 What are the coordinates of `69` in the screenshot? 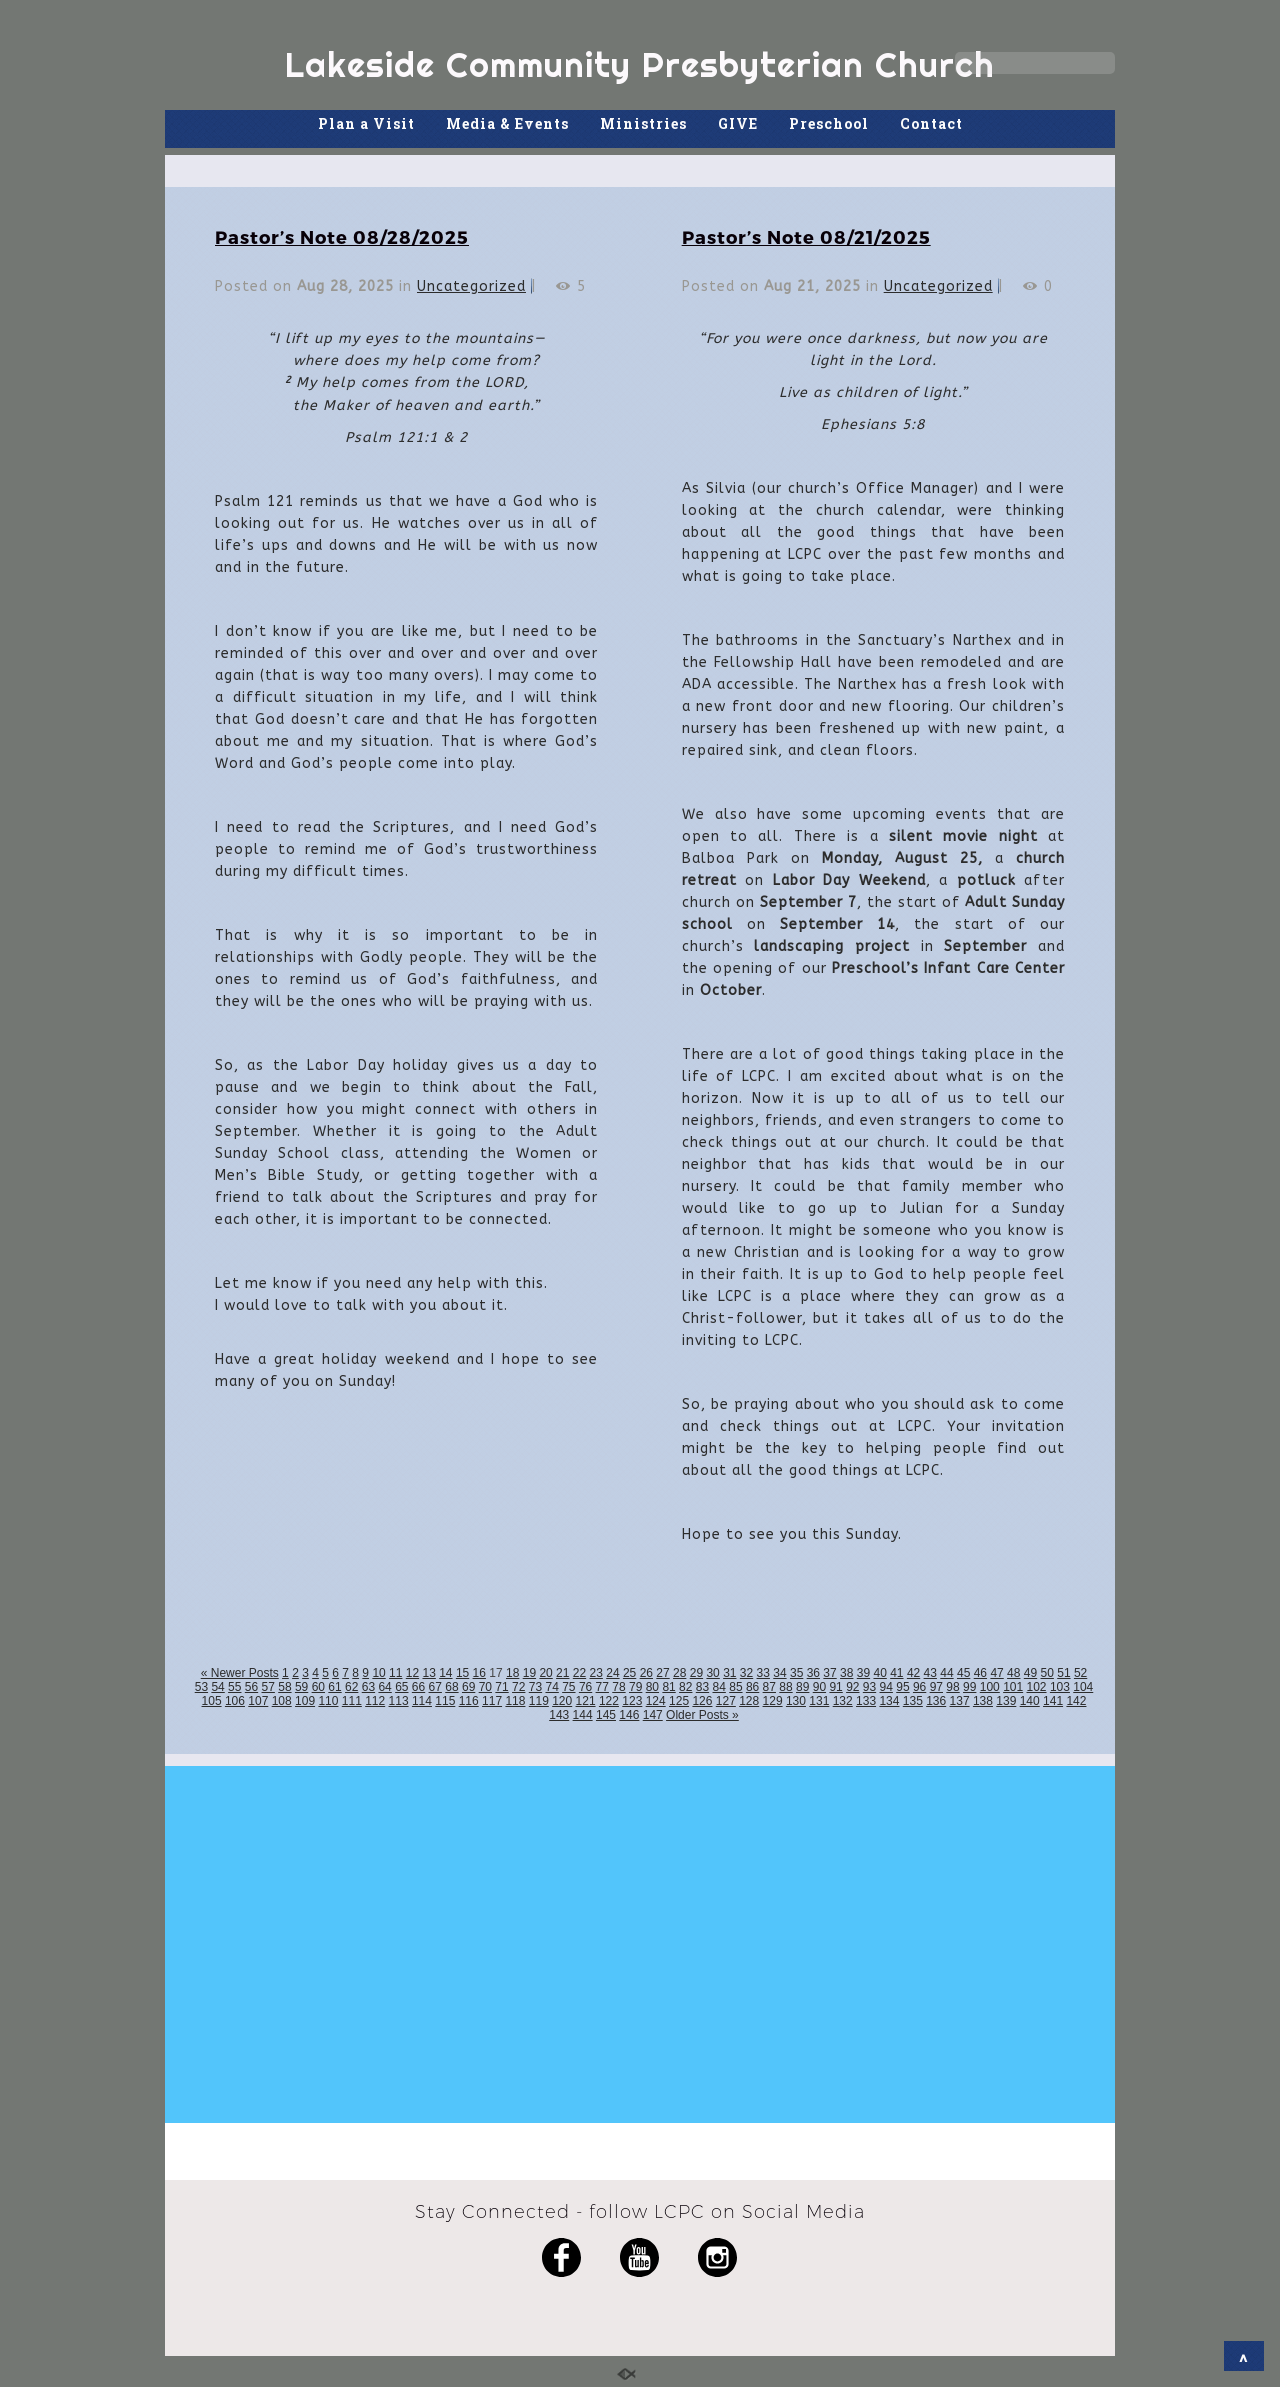 It's located at (468, 1687).